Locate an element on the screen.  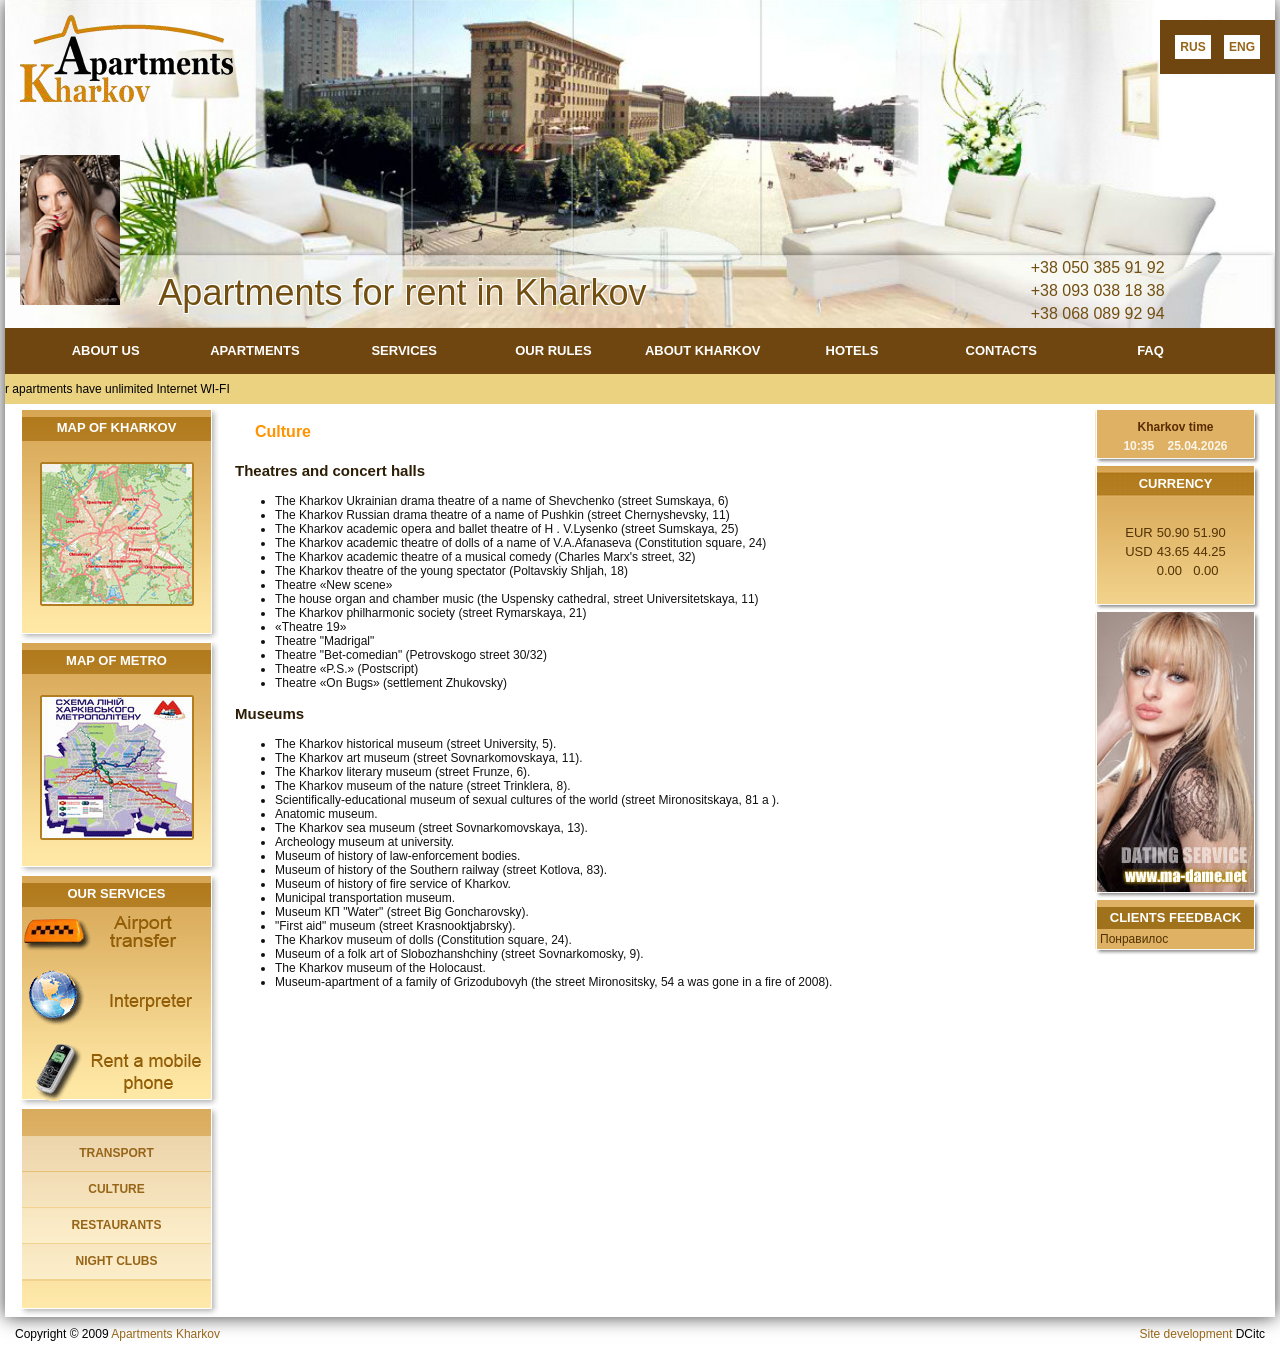
SERVICES is located at coordinates (404, 350).